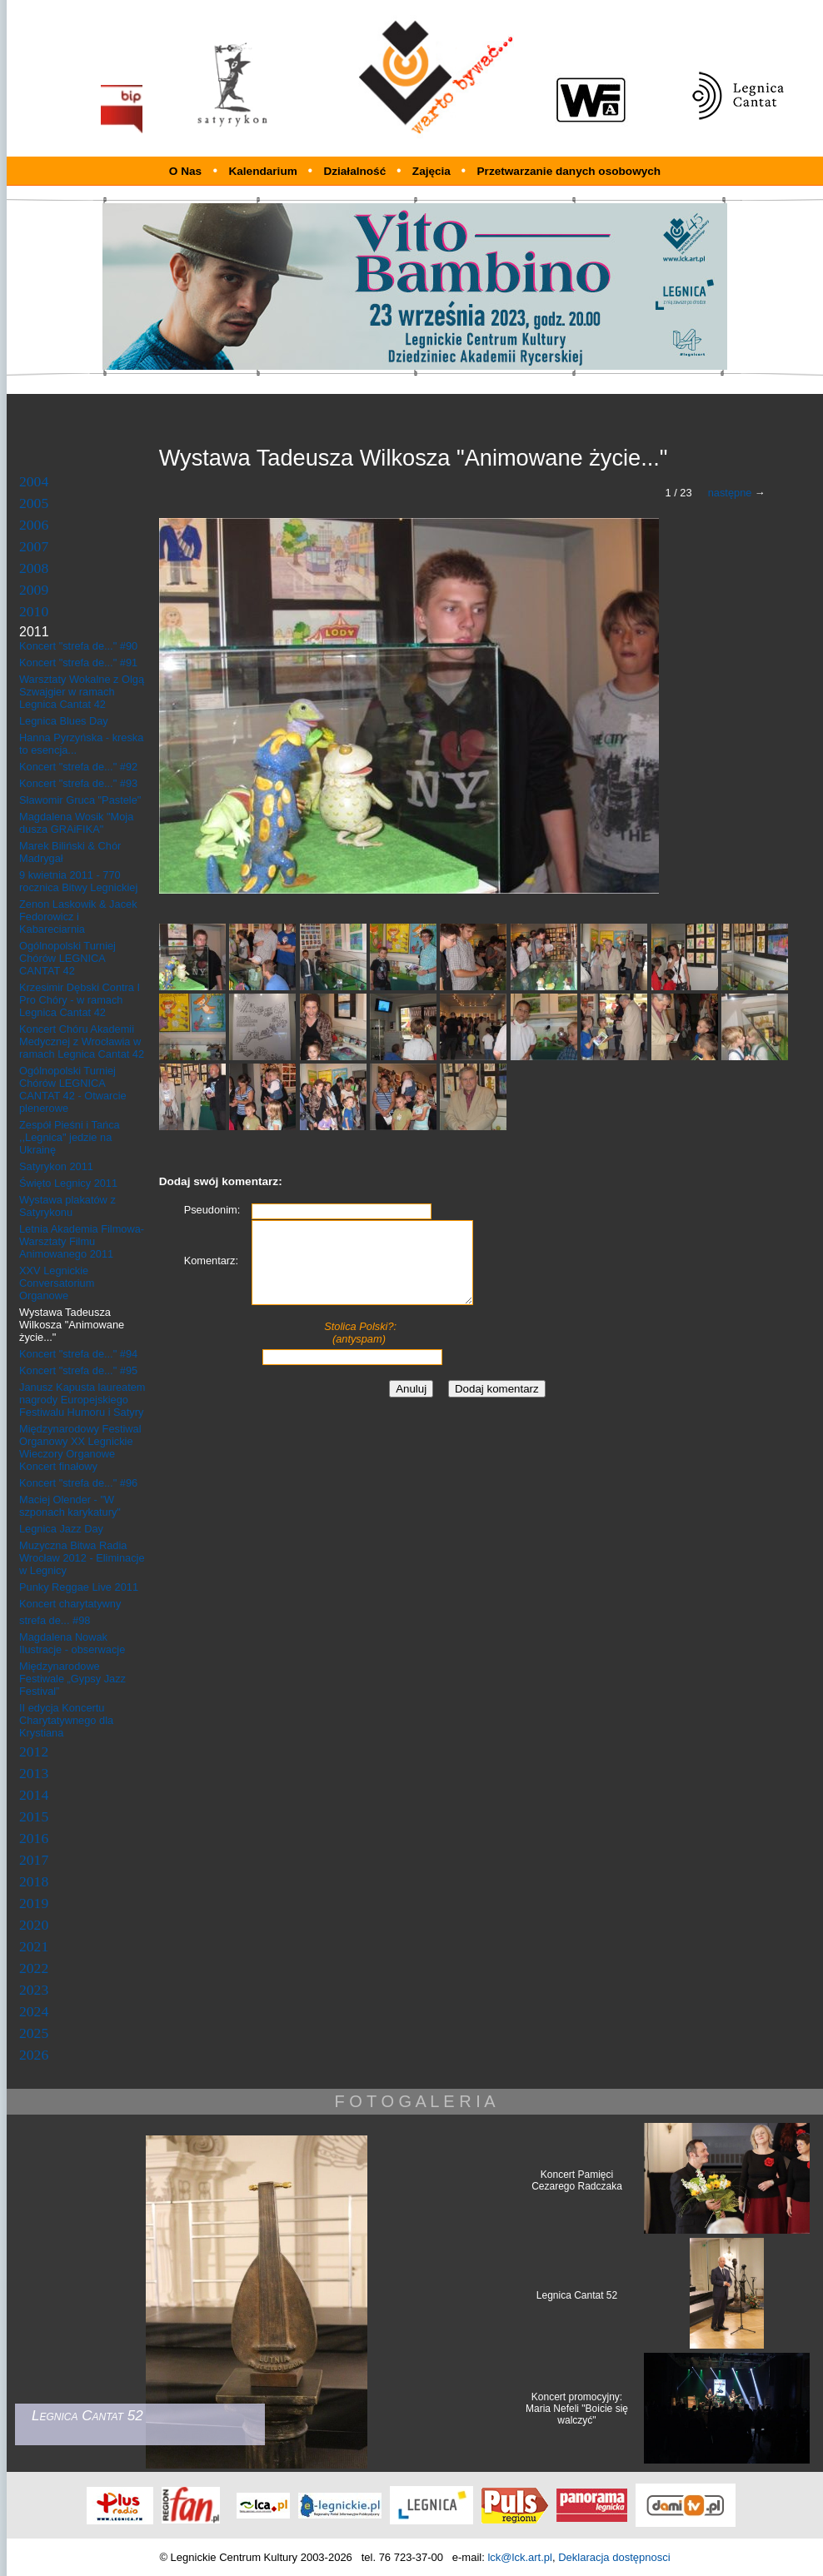  I want to click on Deklaracja dostępnosci, so click(614, 2557).